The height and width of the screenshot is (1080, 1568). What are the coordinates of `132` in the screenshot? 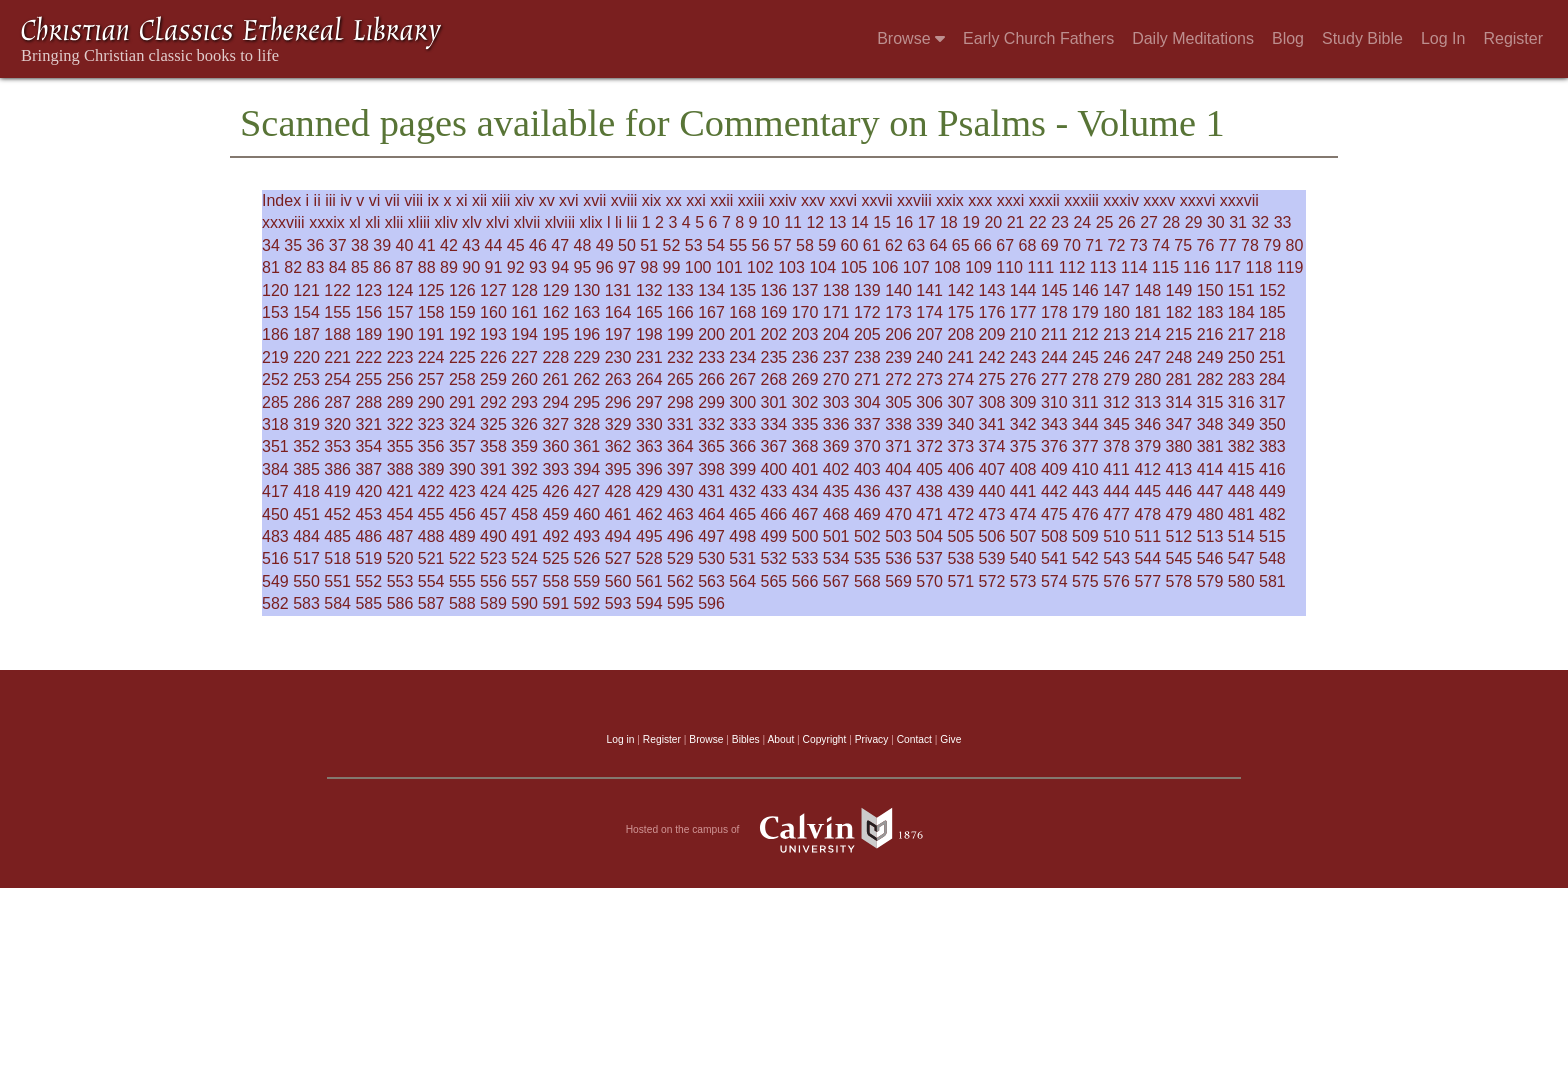 It's located at (649, 290).